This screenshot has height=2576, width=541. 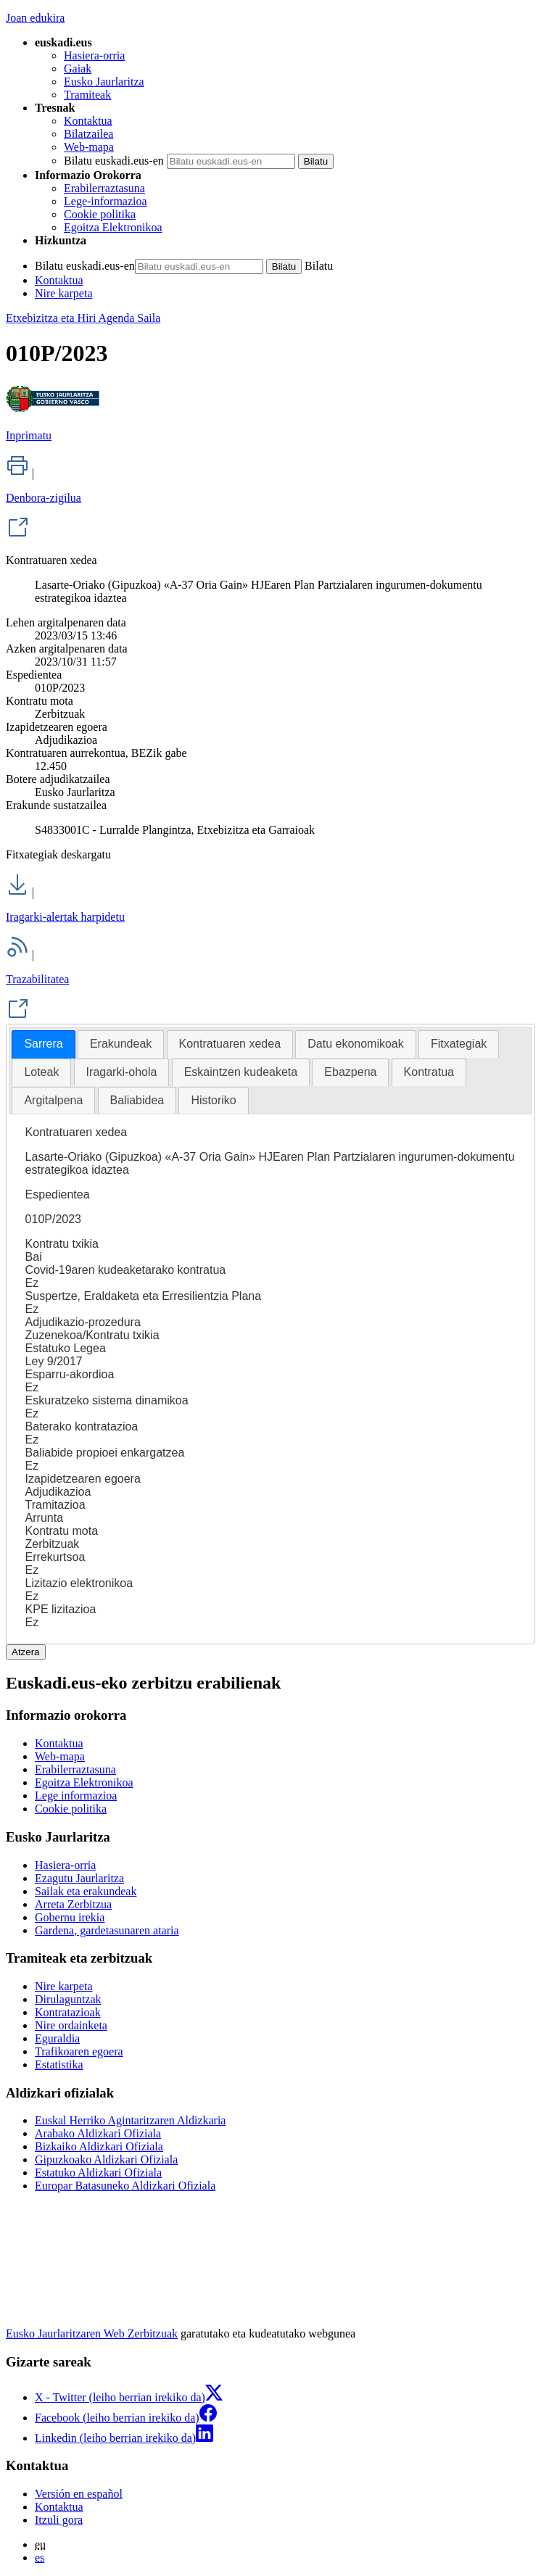 I want to click on Iragarki-ohola [presentation], so click(x=121, y=1072).